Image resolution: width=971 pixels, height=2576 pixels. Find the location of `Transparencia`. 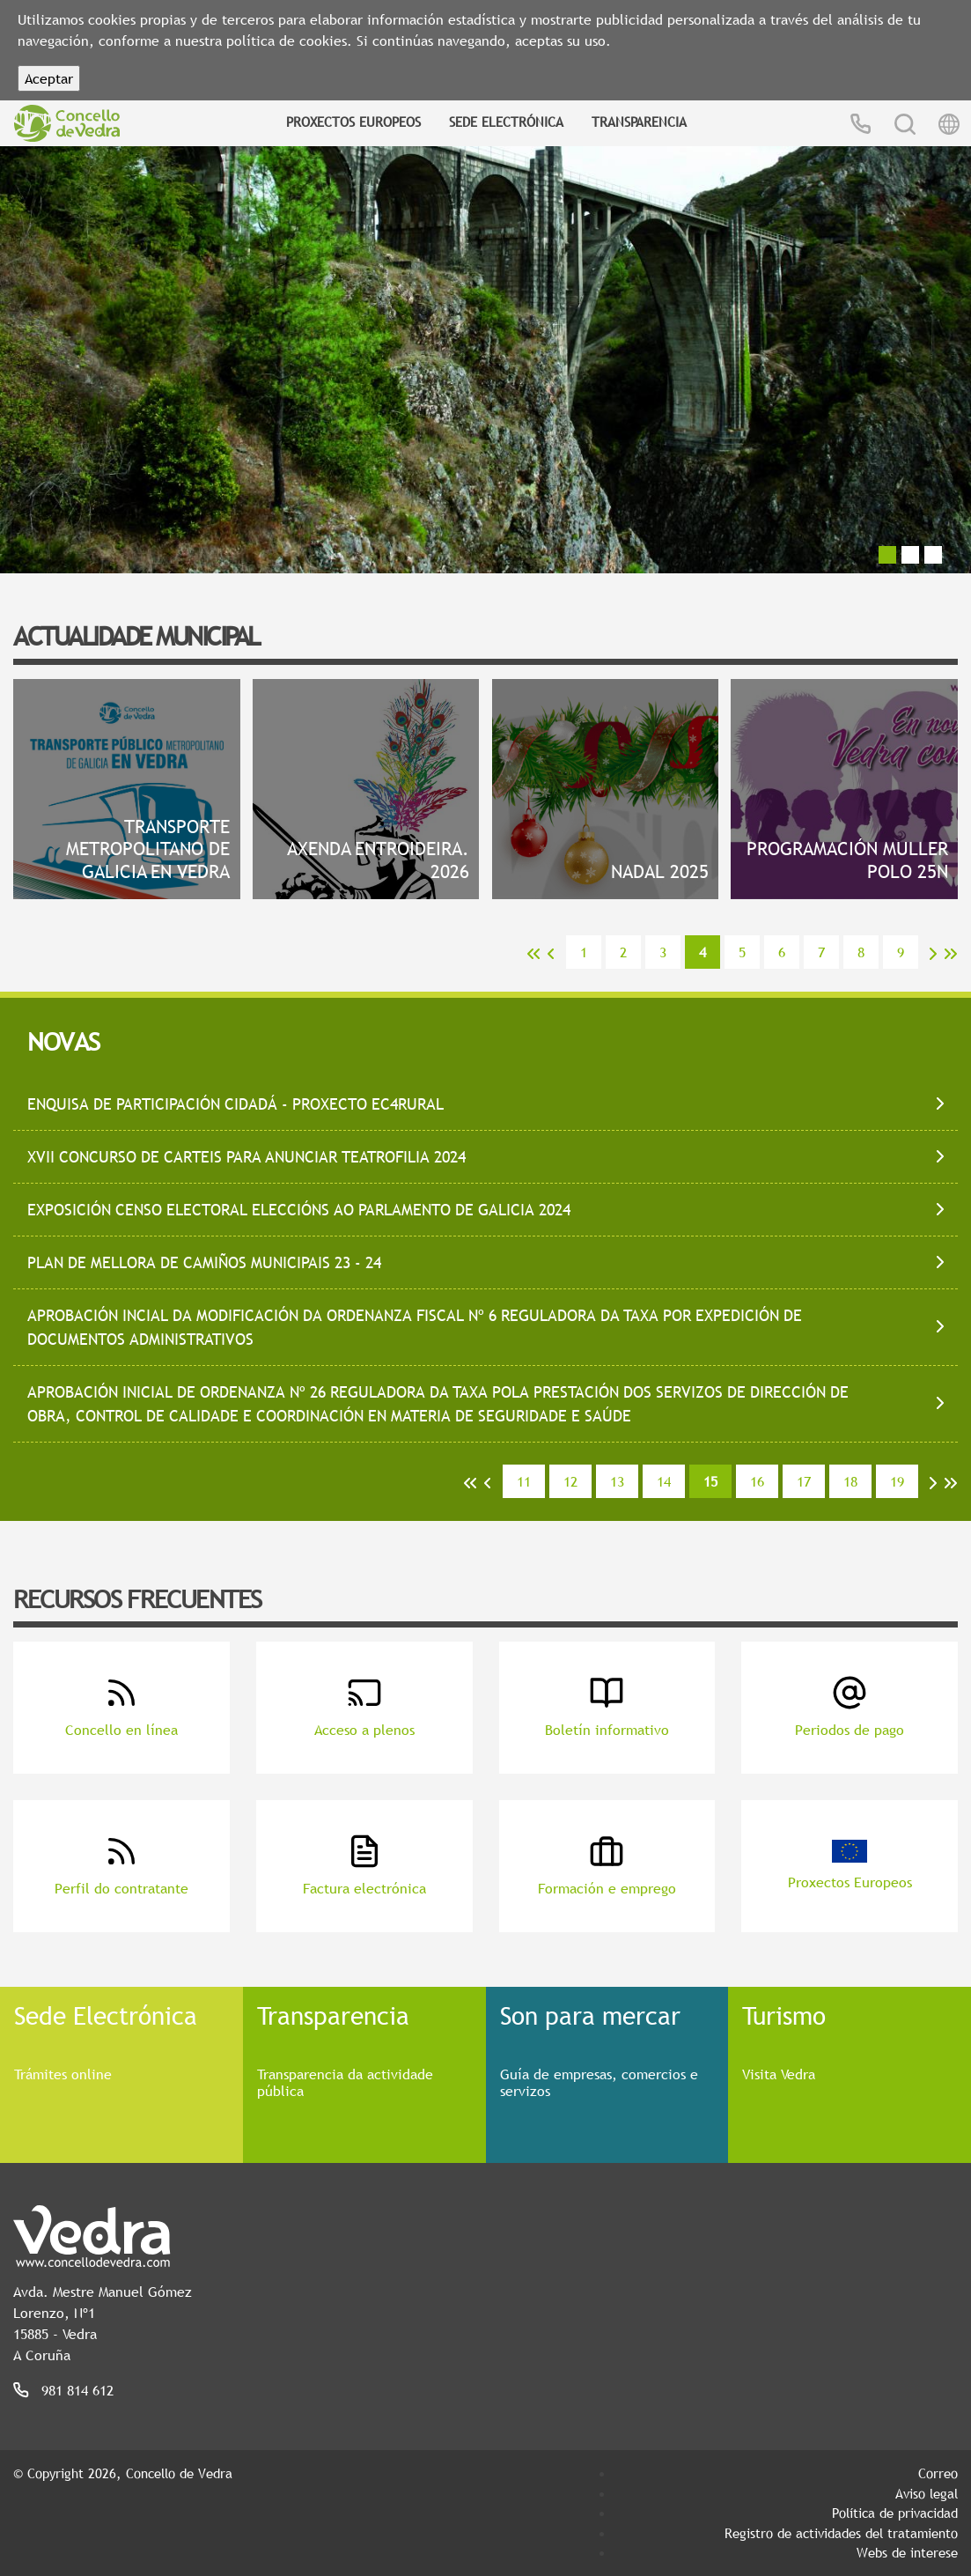

Transparencia is located at coordinates (639, 121).